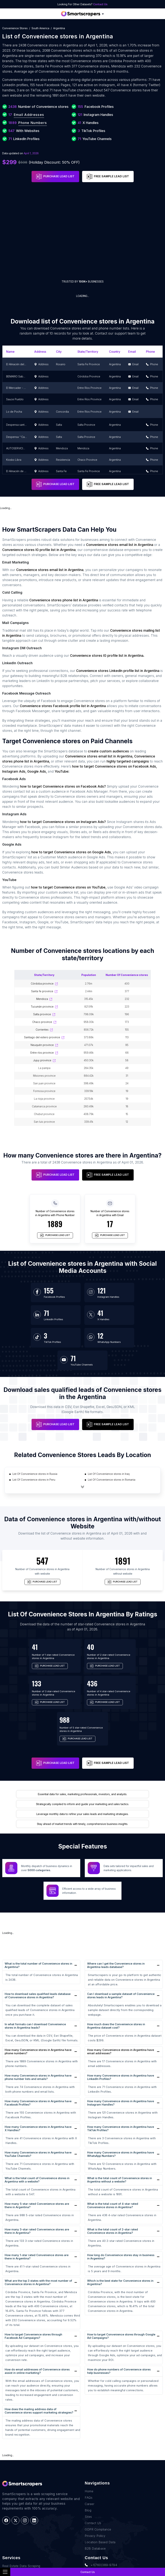  I want to click on How do phone numbers of Convenience stores help businesses?, so click(119, 2312).